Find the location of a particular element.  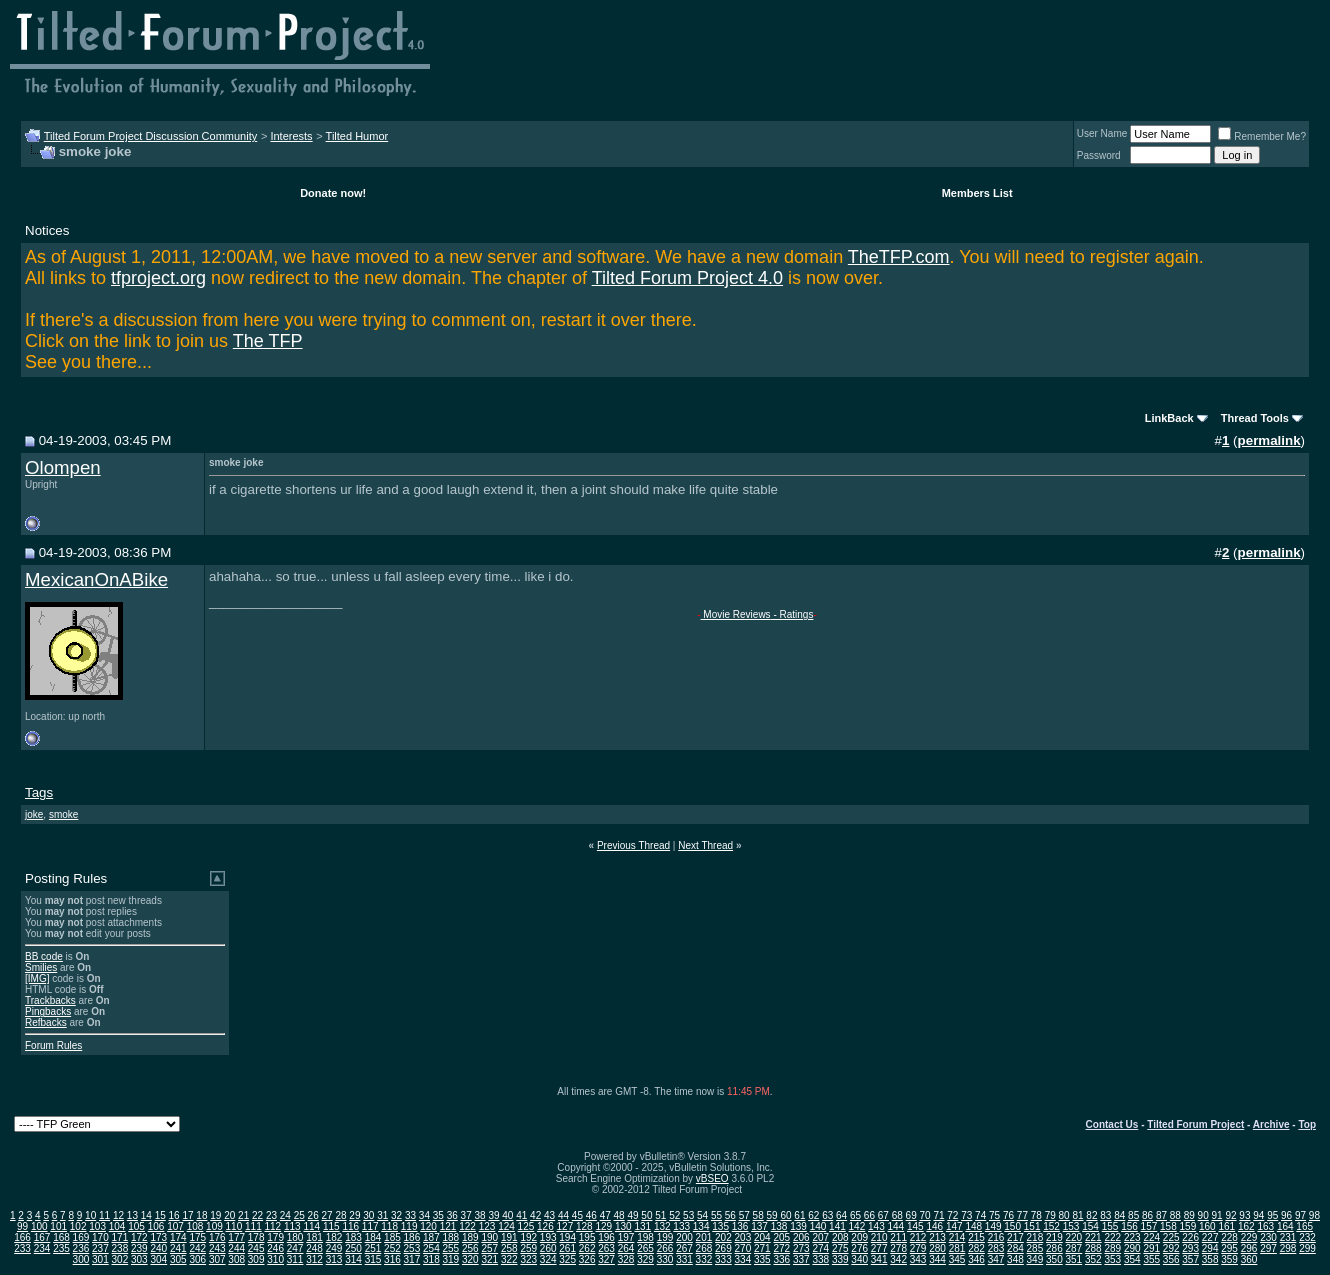

62 is located at coordinates (813, 1215).